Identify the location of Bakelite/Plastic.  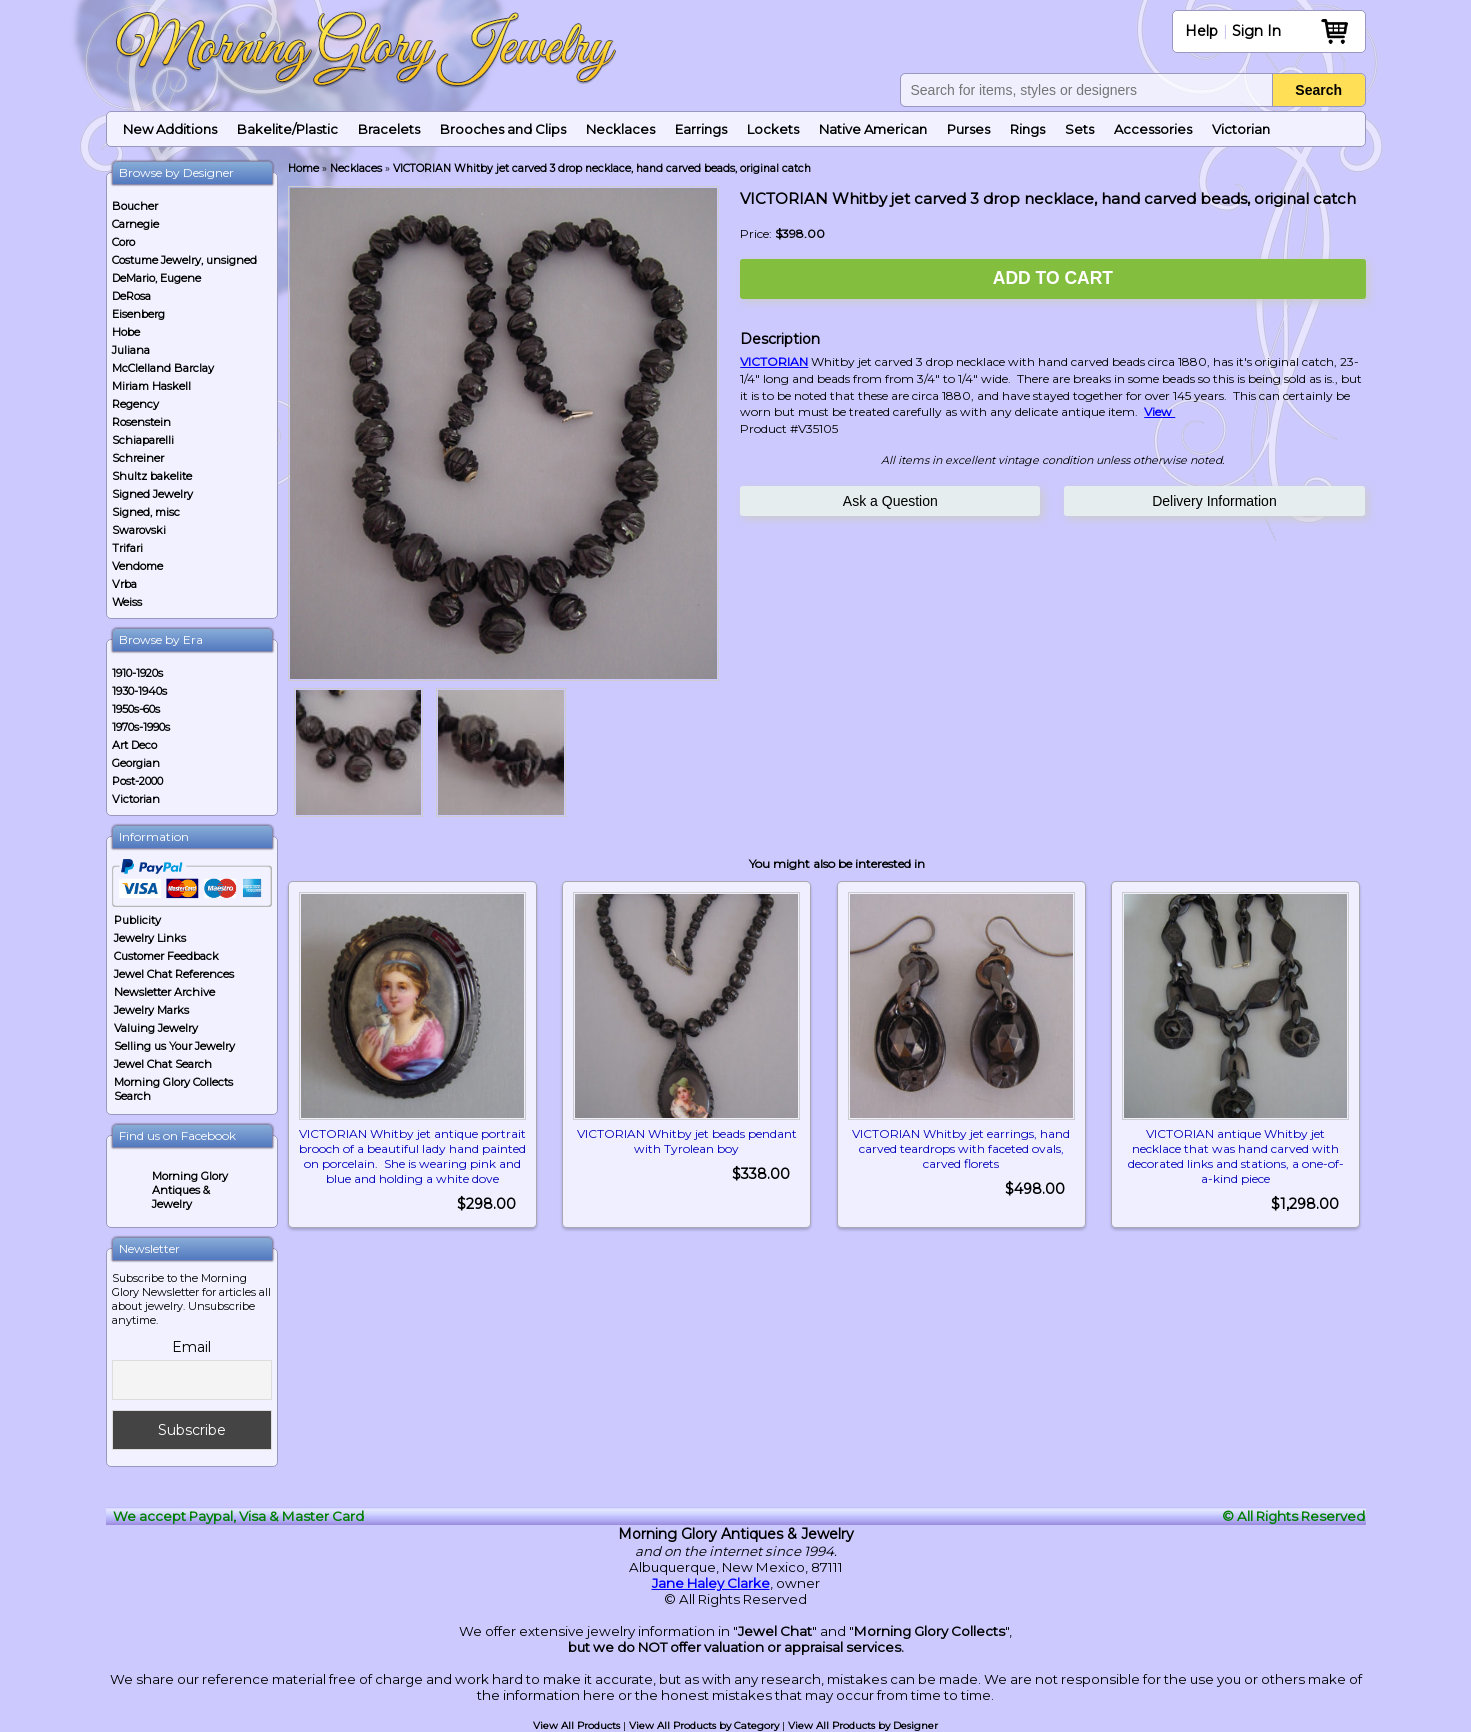
(287, 129).